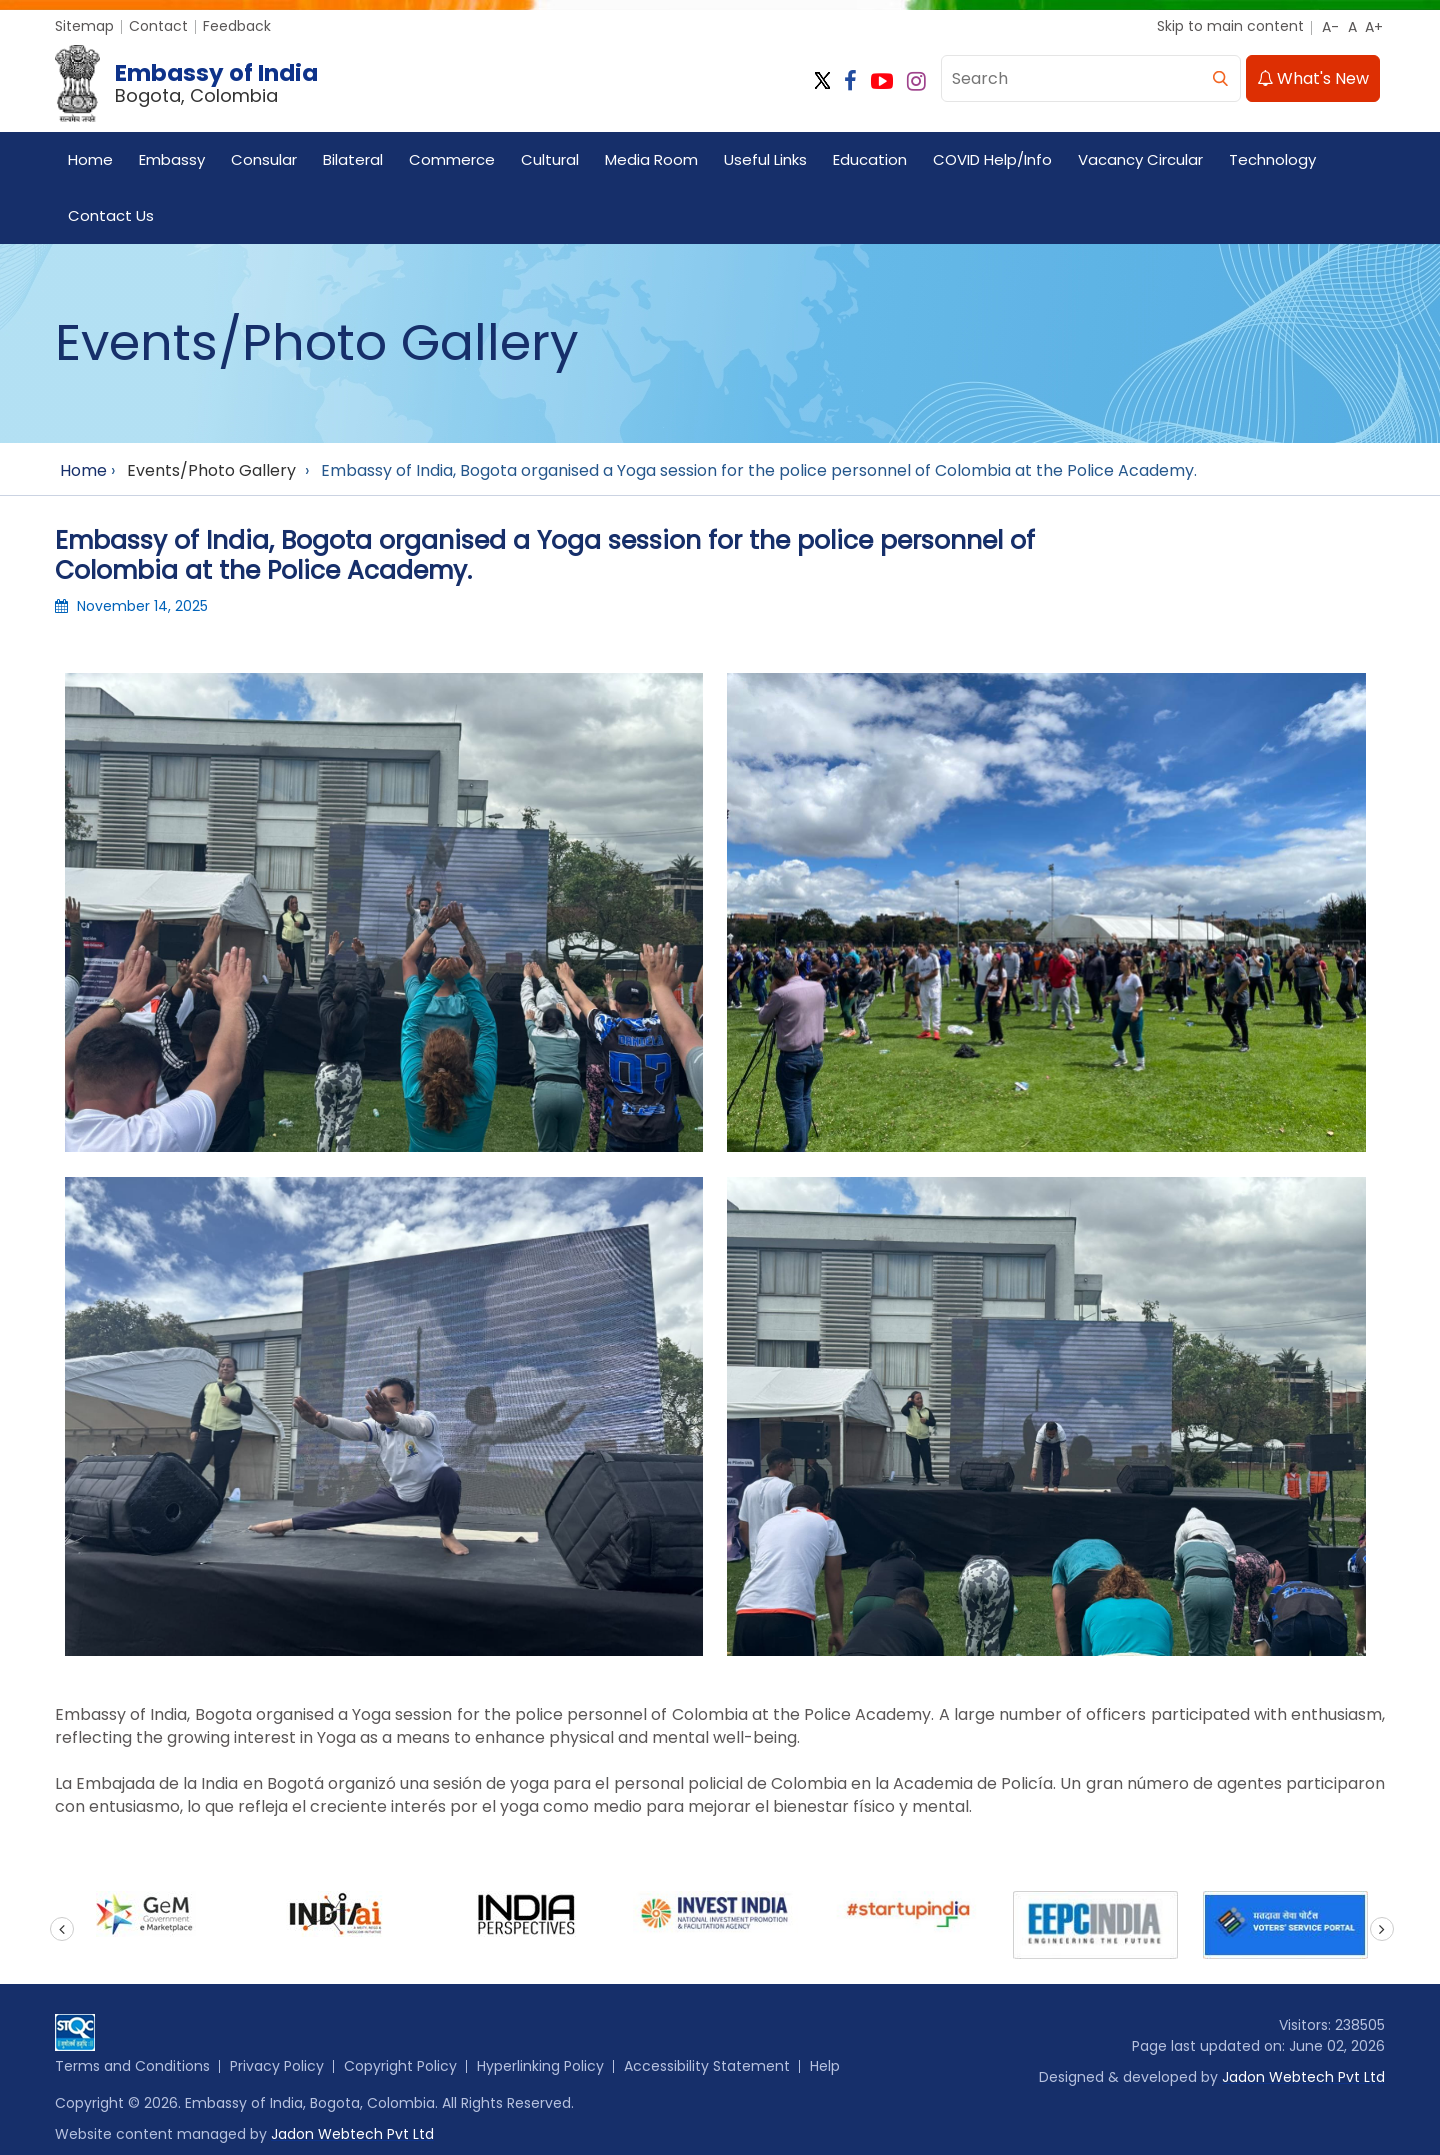 Image resolution: width=1440 pixels, height=2155 pixels. What do you see at coordinates (651, 159) in the screenshot?
I see `Media Room` at bounding box center [651, 159].